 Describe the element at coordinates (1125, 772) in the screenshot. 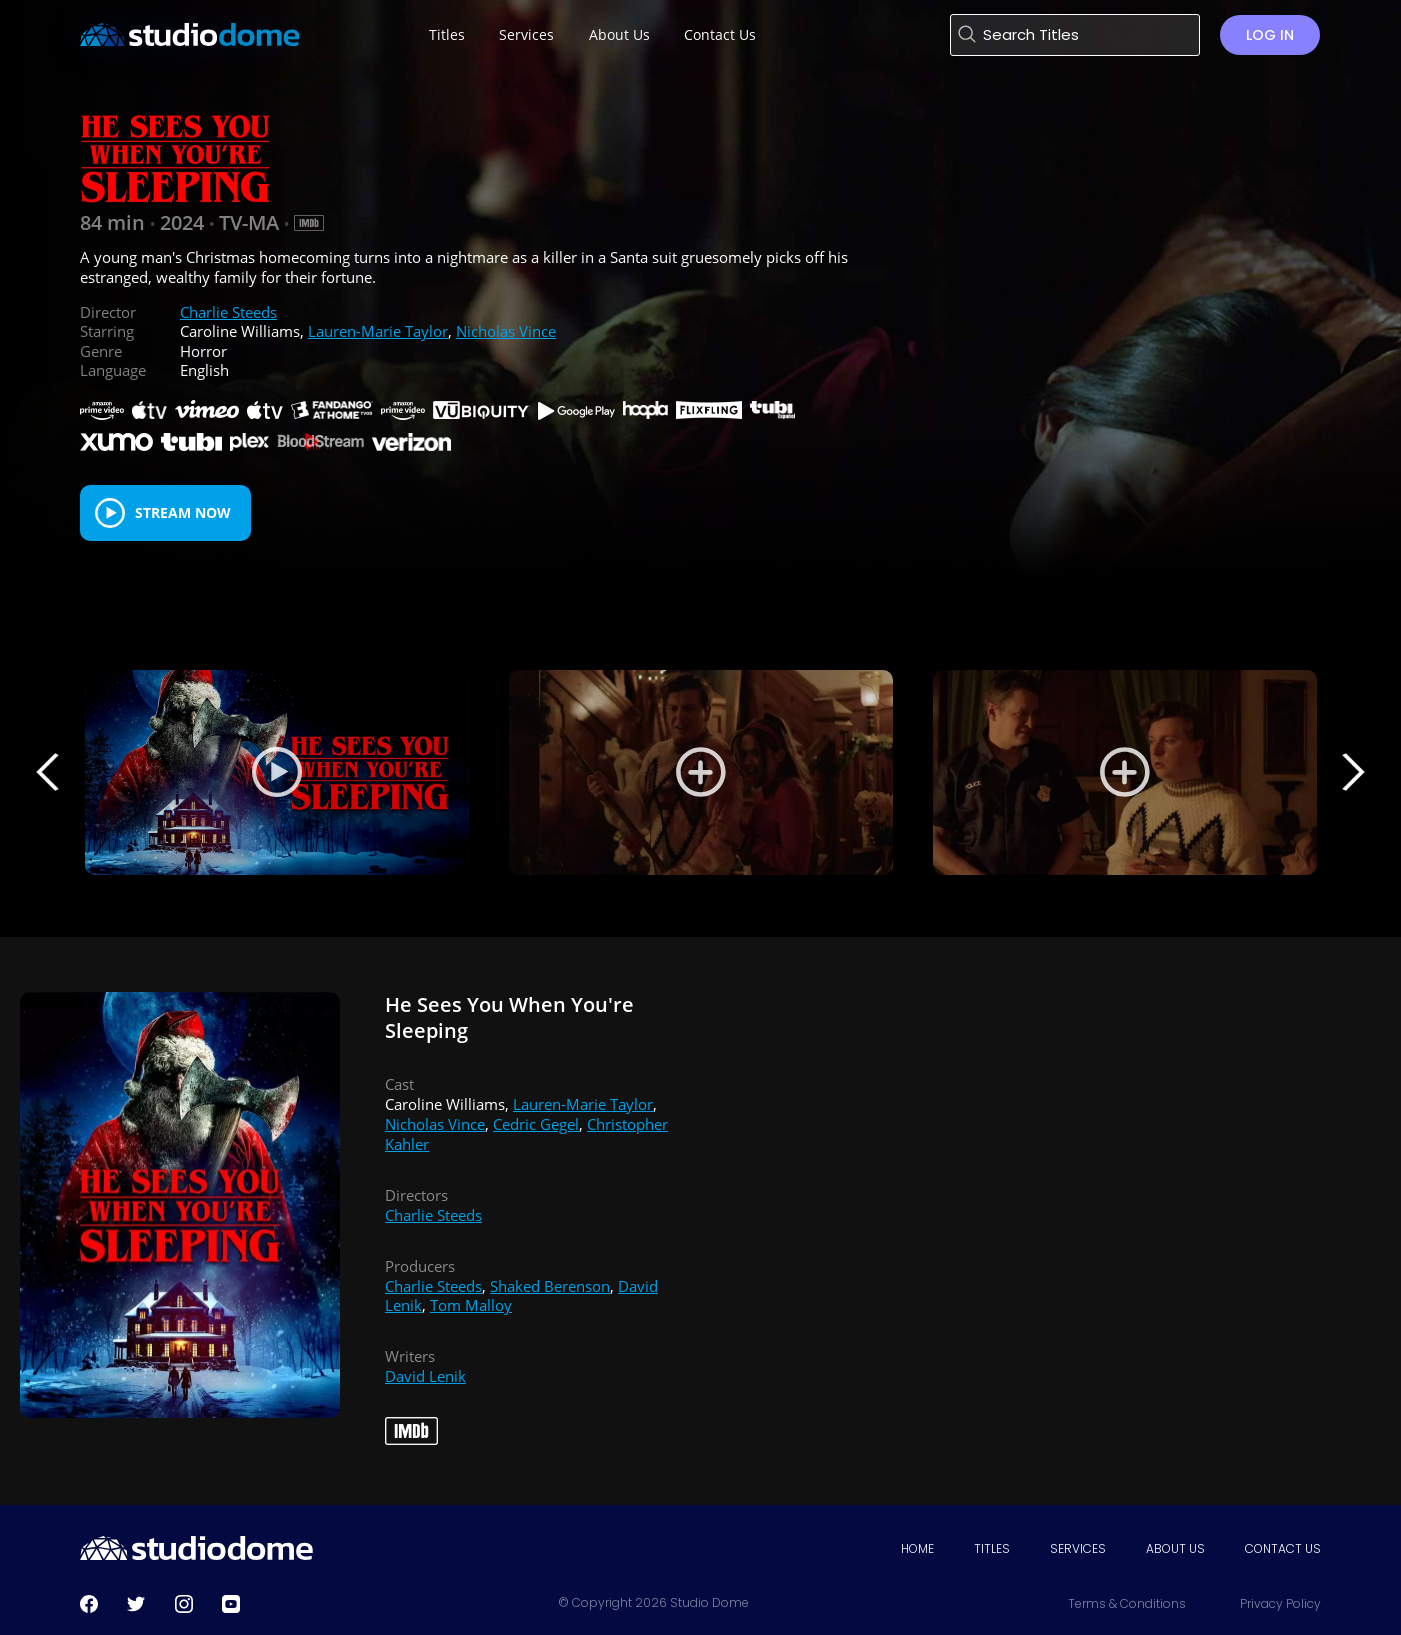

I see `[View Still 2]` at that location.